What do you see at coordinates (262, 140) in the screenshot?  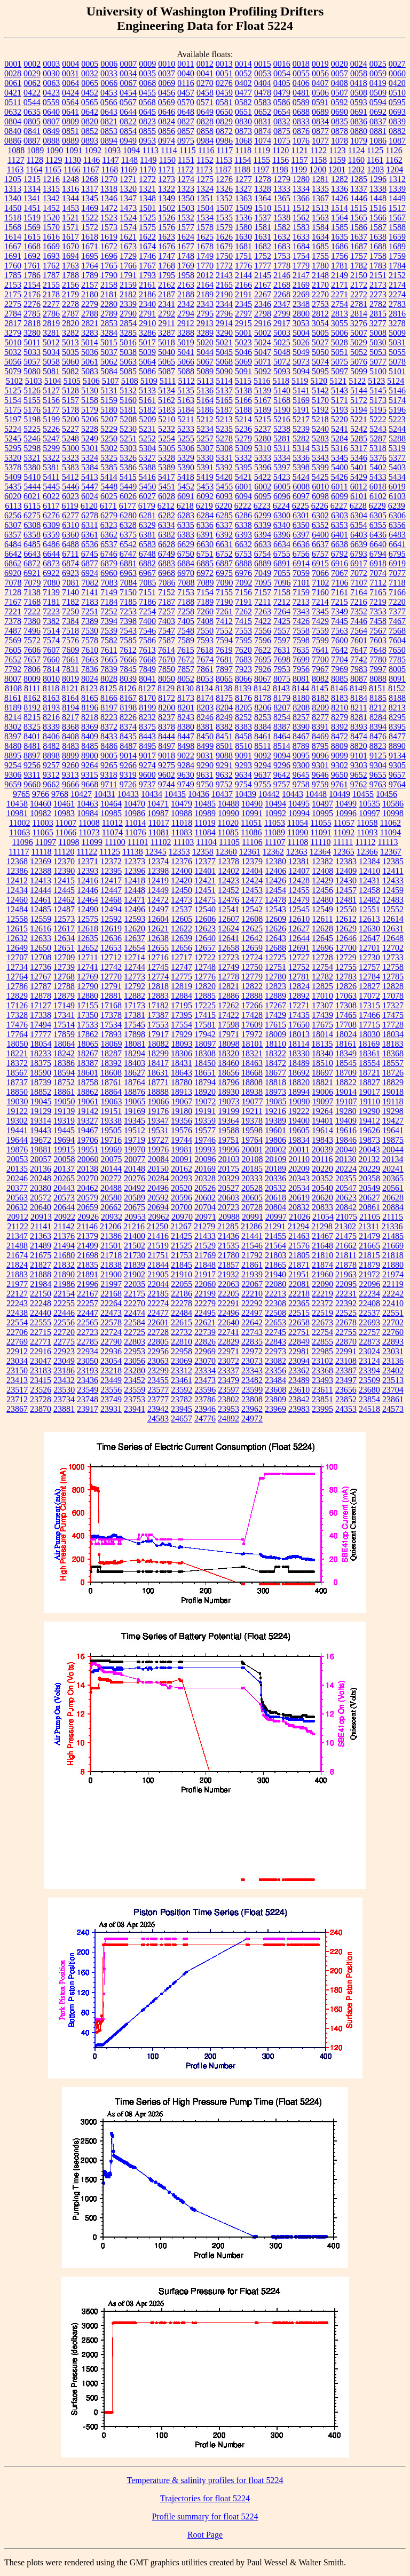 I see `1074` at bounding box center [262, 140].